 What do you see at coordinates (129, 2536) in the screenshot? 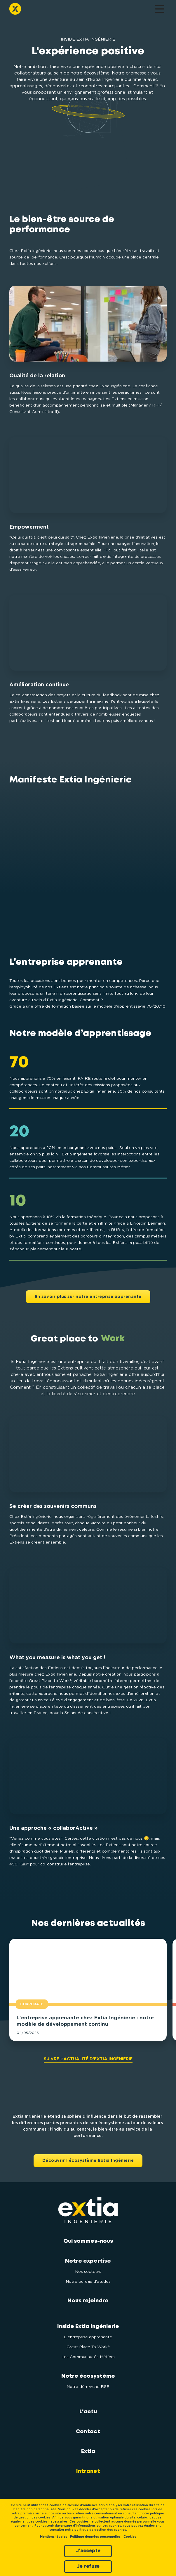
I see `Cookies` at bounding box center [129, 2536].